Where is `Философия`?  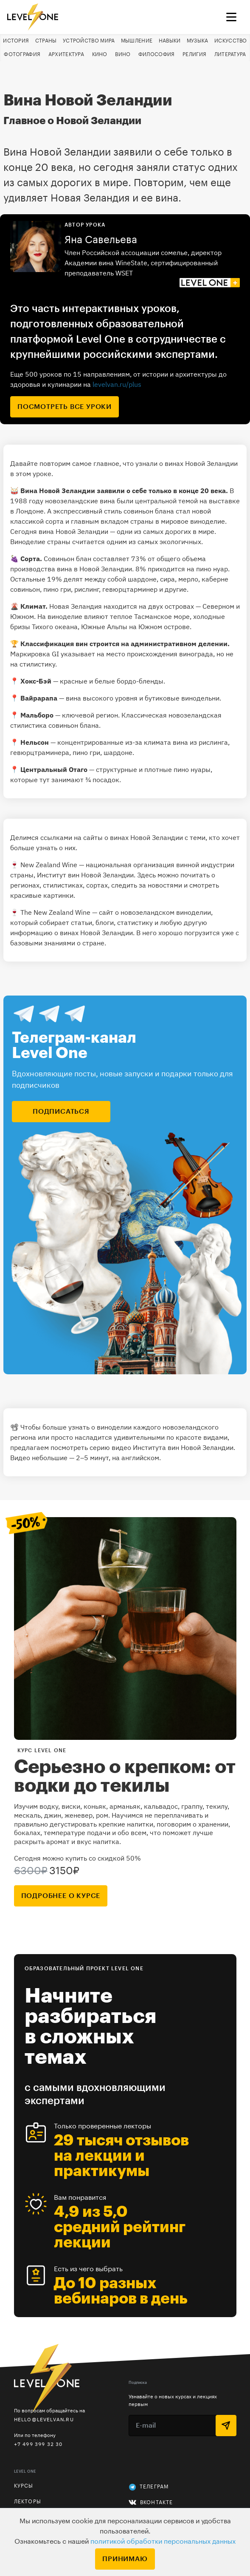 Философия is located at coordinates (156, 54).